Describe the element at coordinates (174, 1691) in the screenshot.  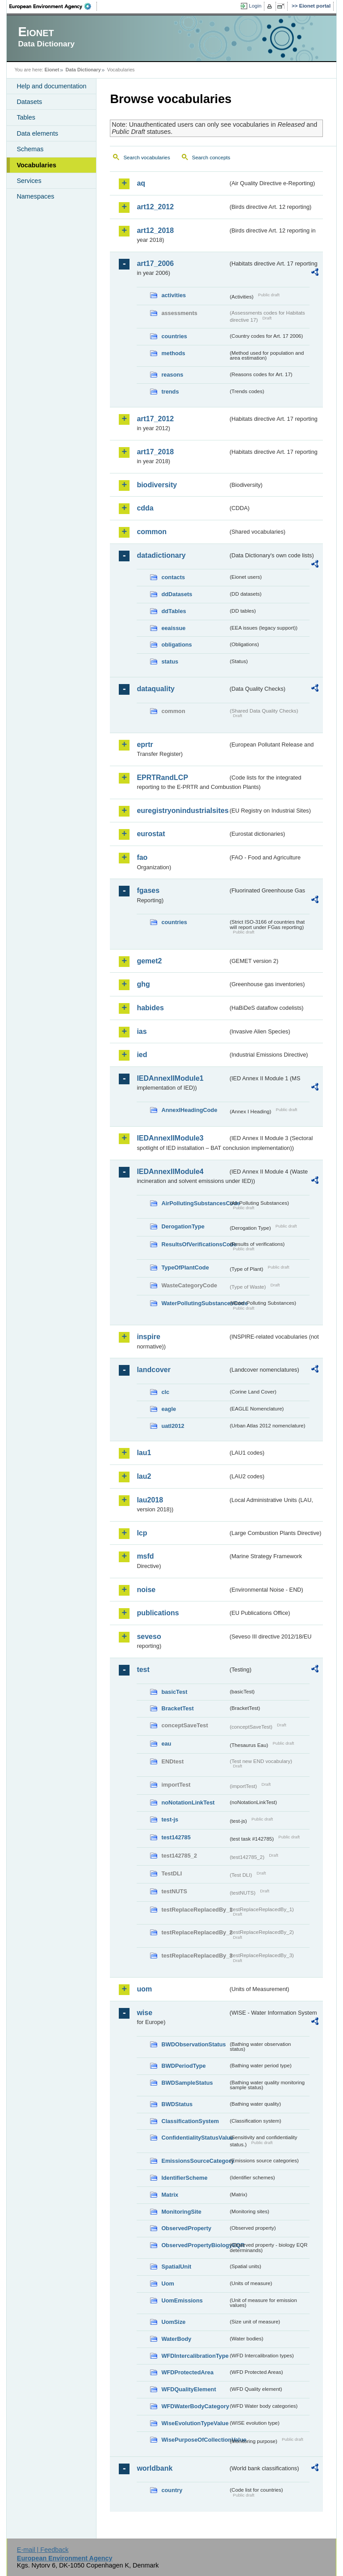
I see `basicTest` at that location.